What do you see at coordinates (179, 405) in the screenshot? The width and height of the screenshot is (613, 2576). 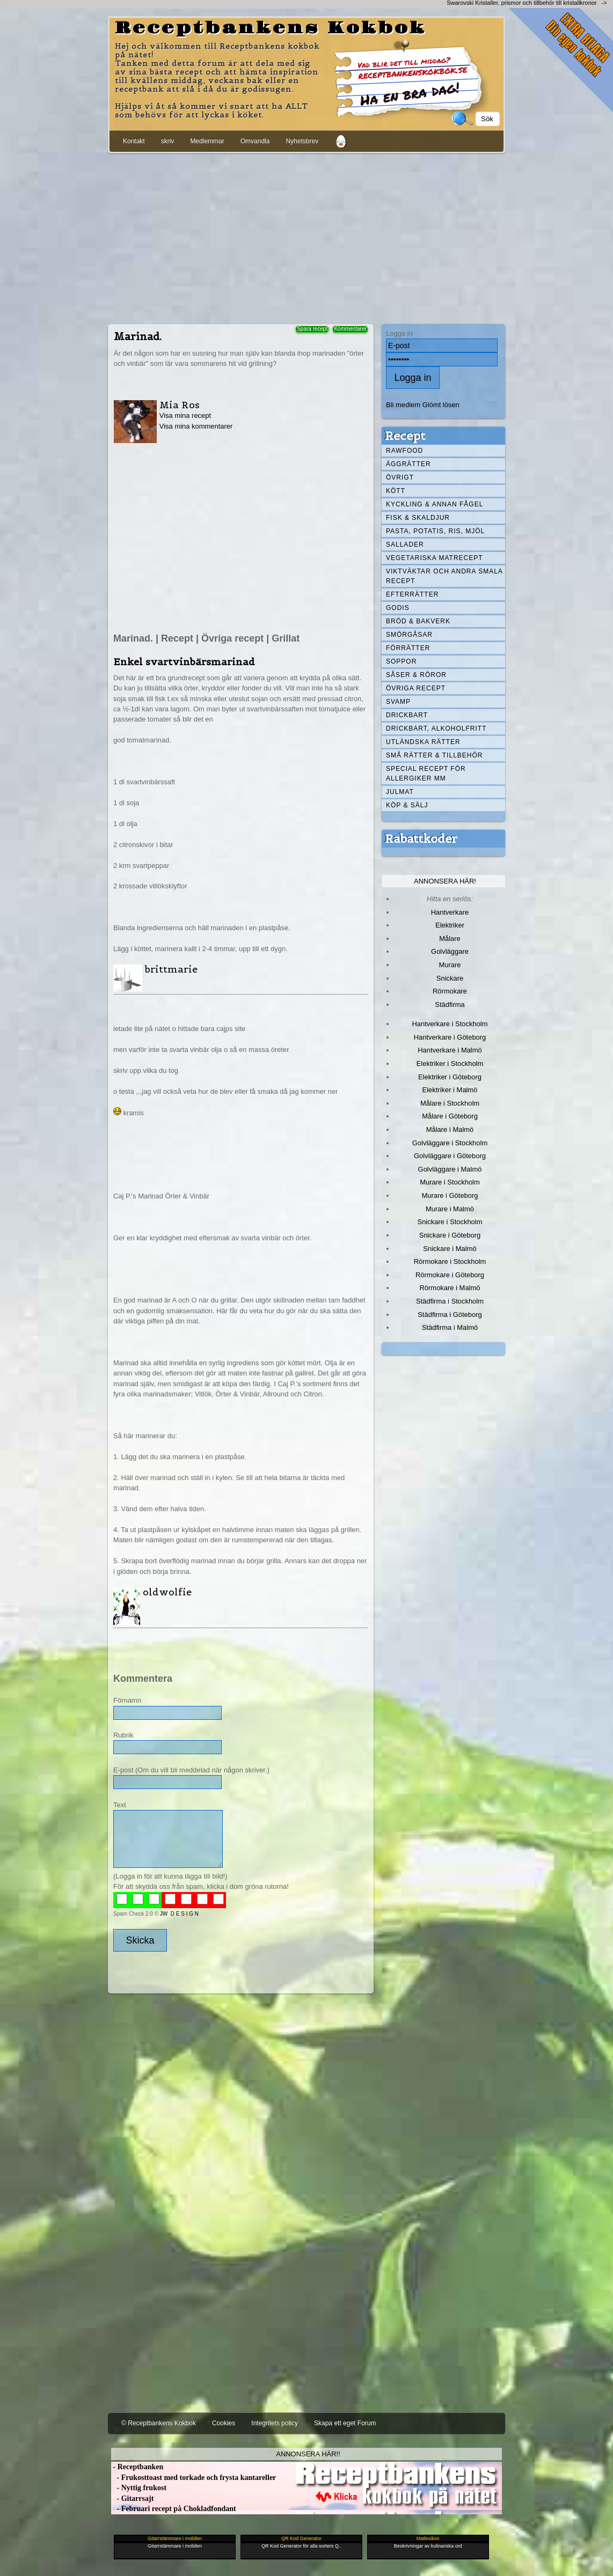 I see `Mia Ros` at bounding box center [179, 405].